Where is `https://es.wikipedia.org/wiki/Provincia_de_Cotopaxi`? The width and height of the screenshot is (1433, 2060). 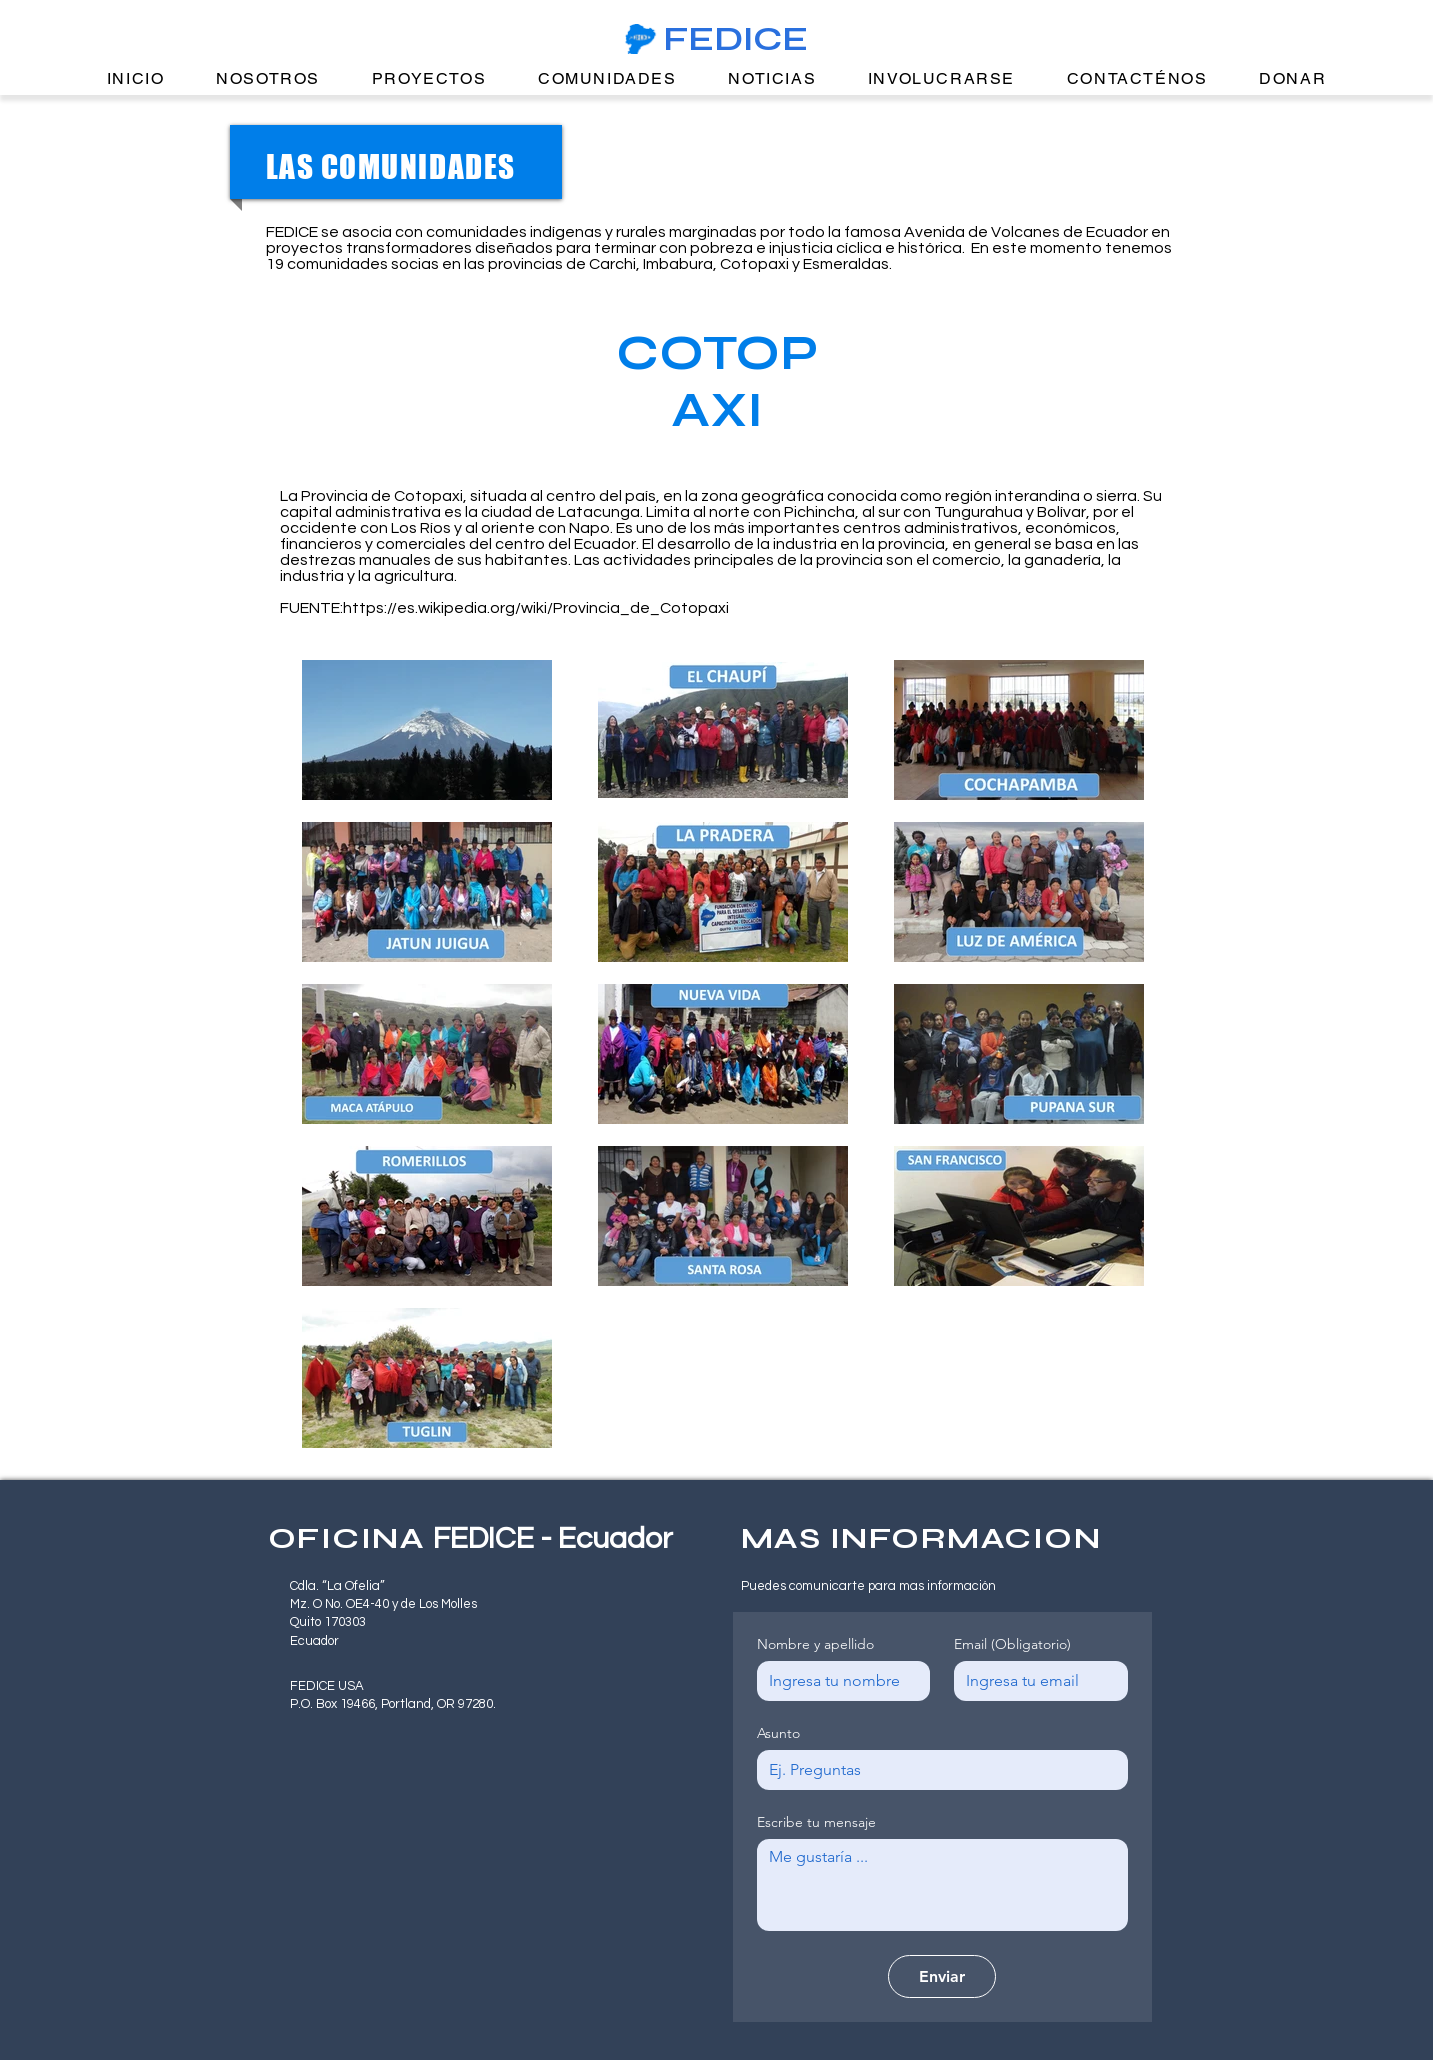
https://es.wikipedia.org/wiki/Provincia_de_Cotopaxi is located at coordinates (536, 608).